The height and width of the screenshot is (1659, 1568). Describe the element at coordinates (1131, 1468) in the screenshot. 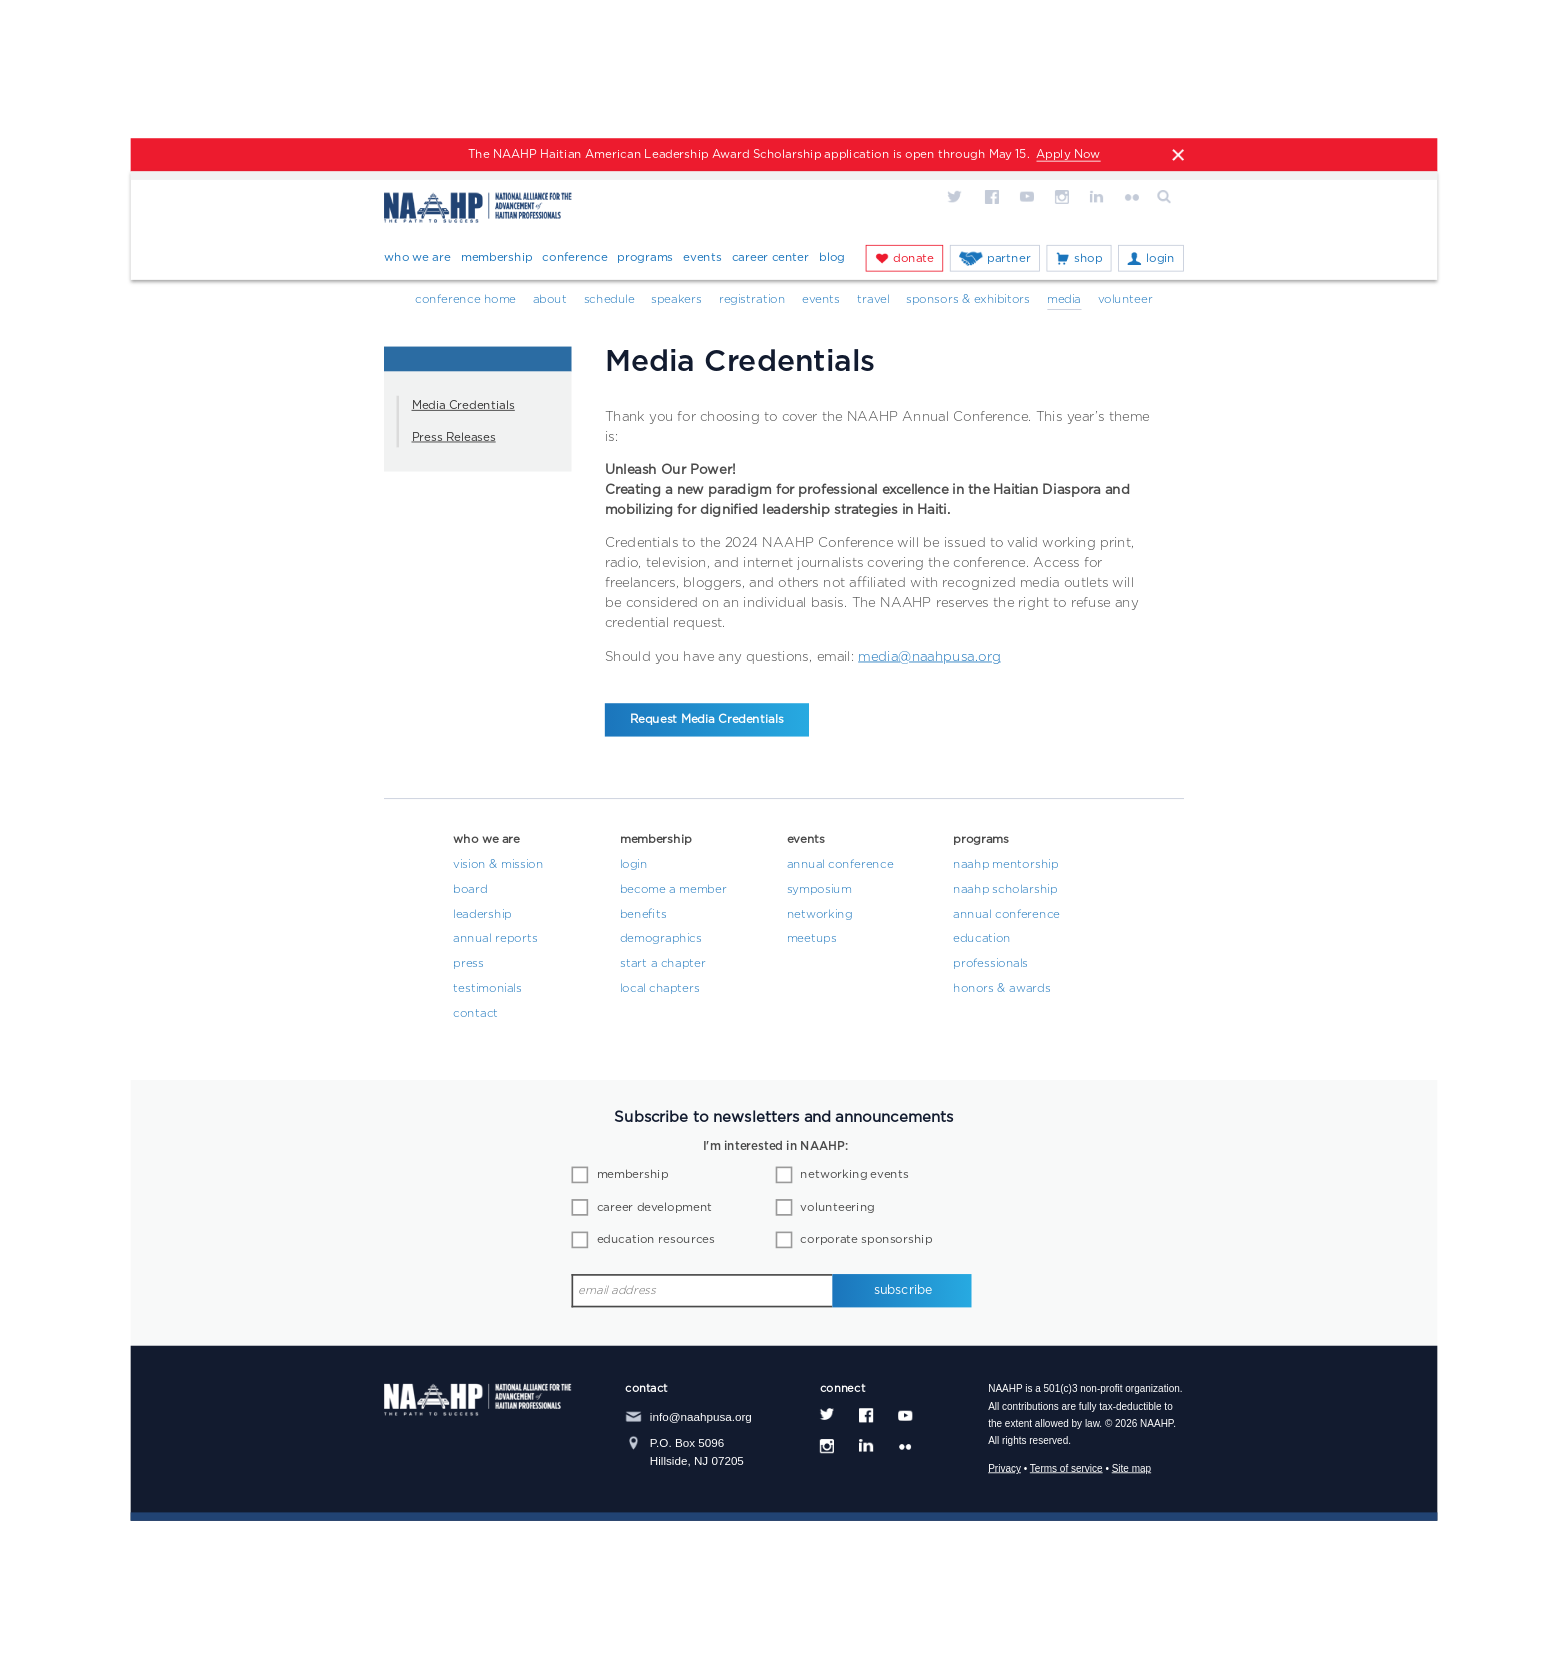

I see `Site map` at that location.